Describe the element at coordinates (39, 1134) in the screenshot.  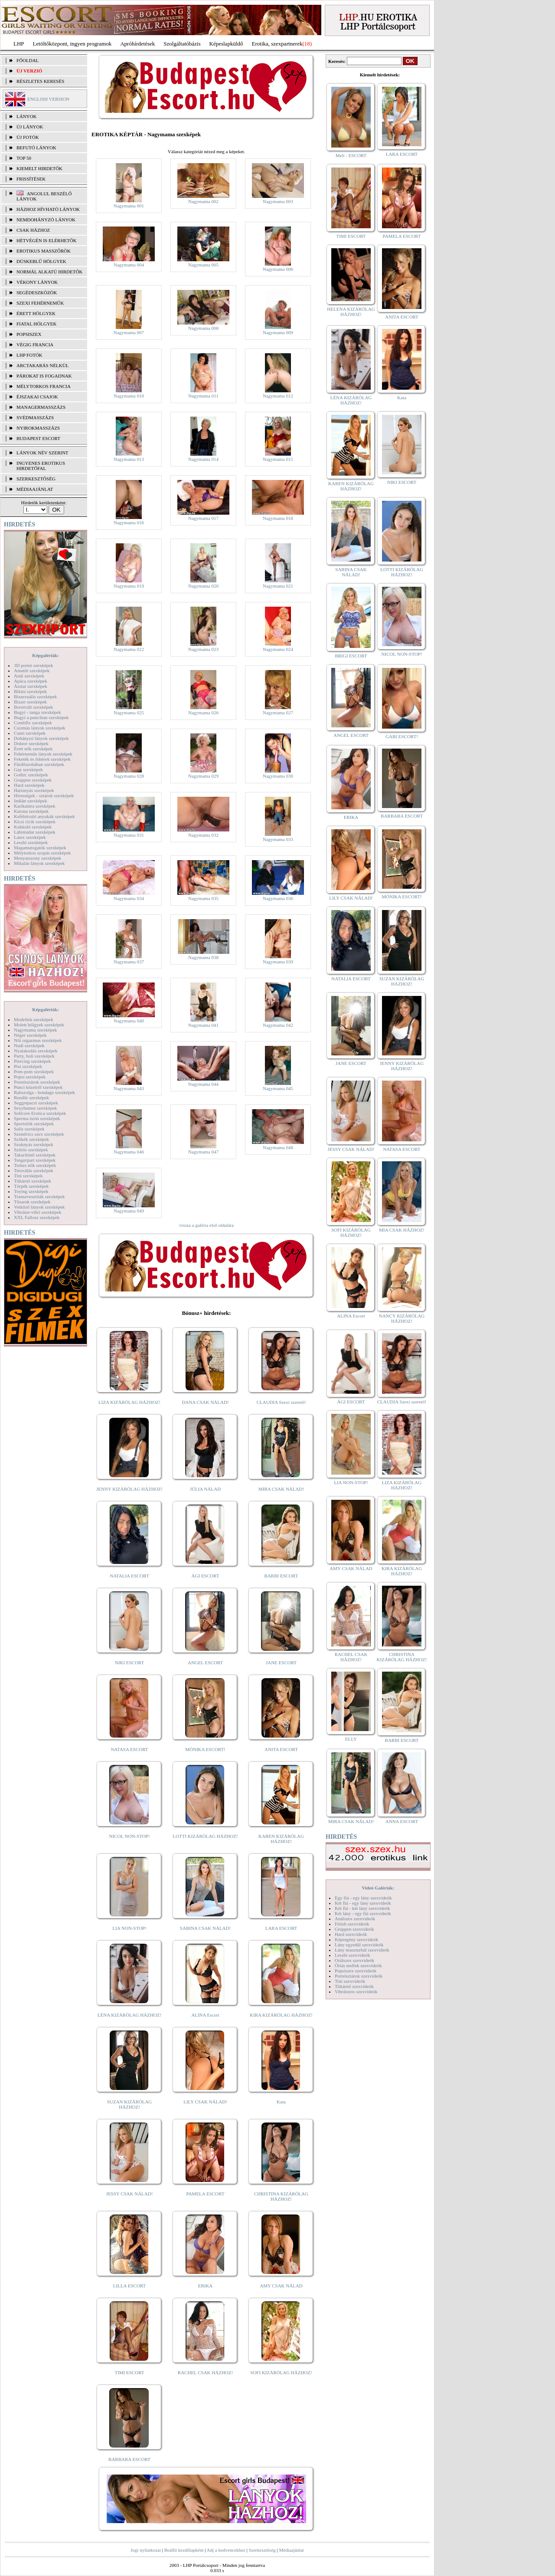
I see `Szendvics szex szexképek` at that location.